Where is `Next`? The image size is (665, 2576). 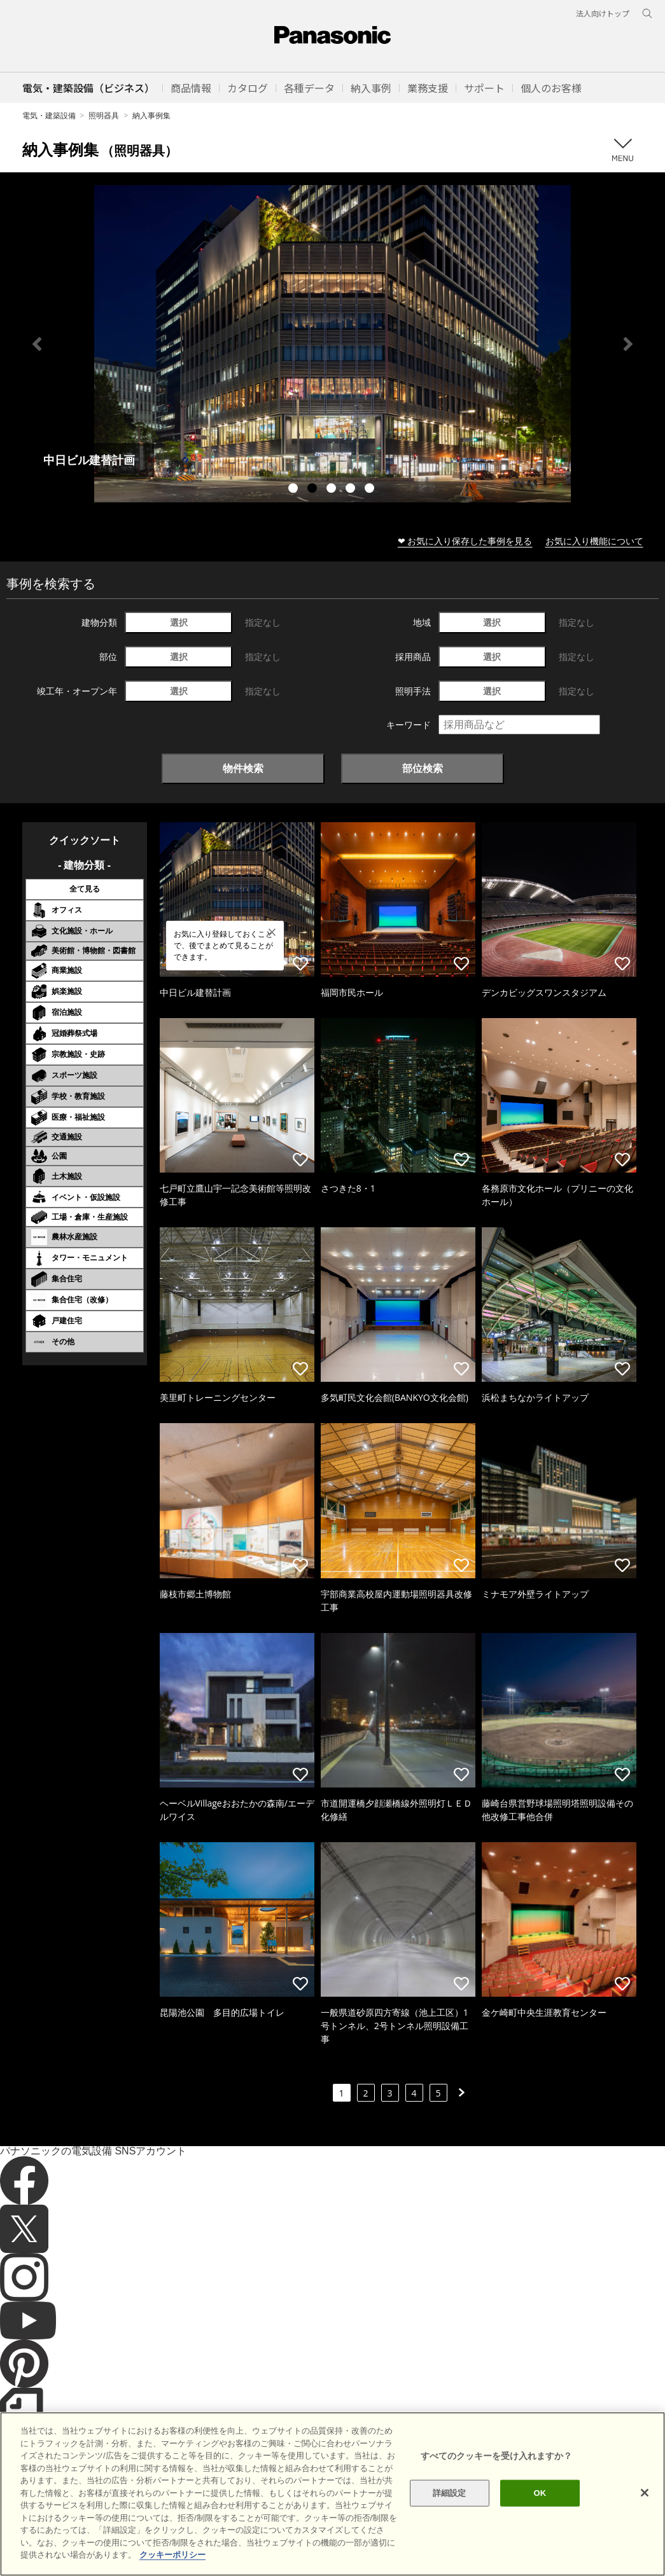 Next is located at coordinates (628, 344).